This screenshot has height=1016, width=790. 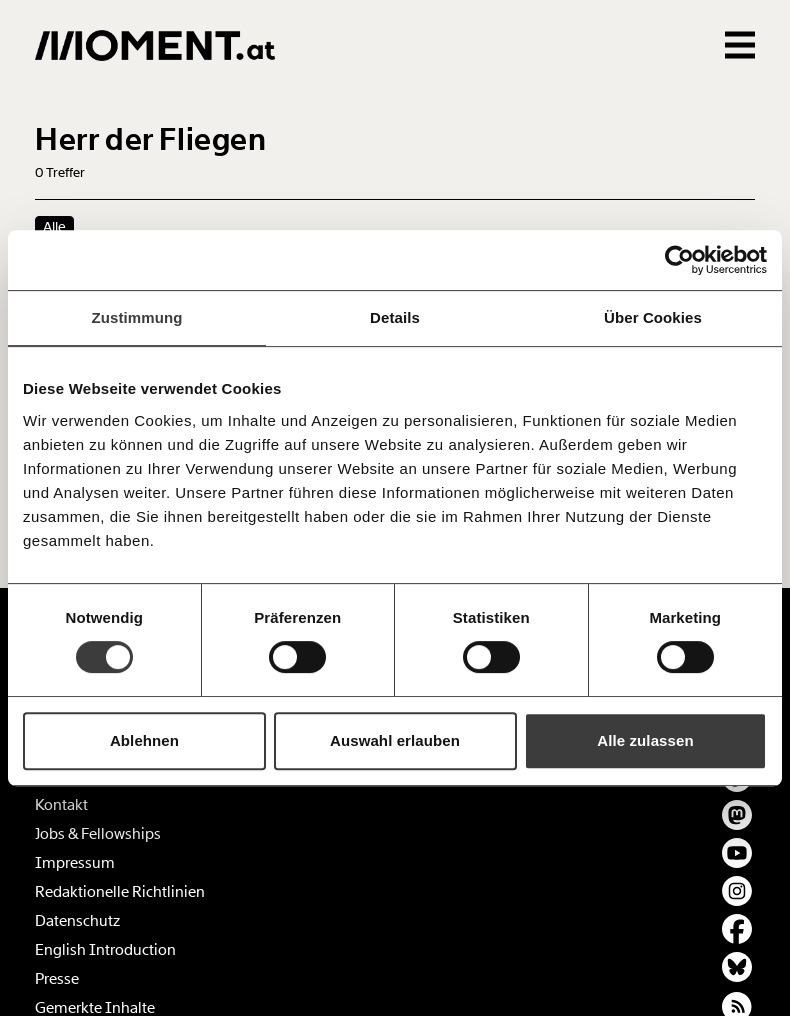 I want to click on Ablehnen, so click(x=144, y=740).